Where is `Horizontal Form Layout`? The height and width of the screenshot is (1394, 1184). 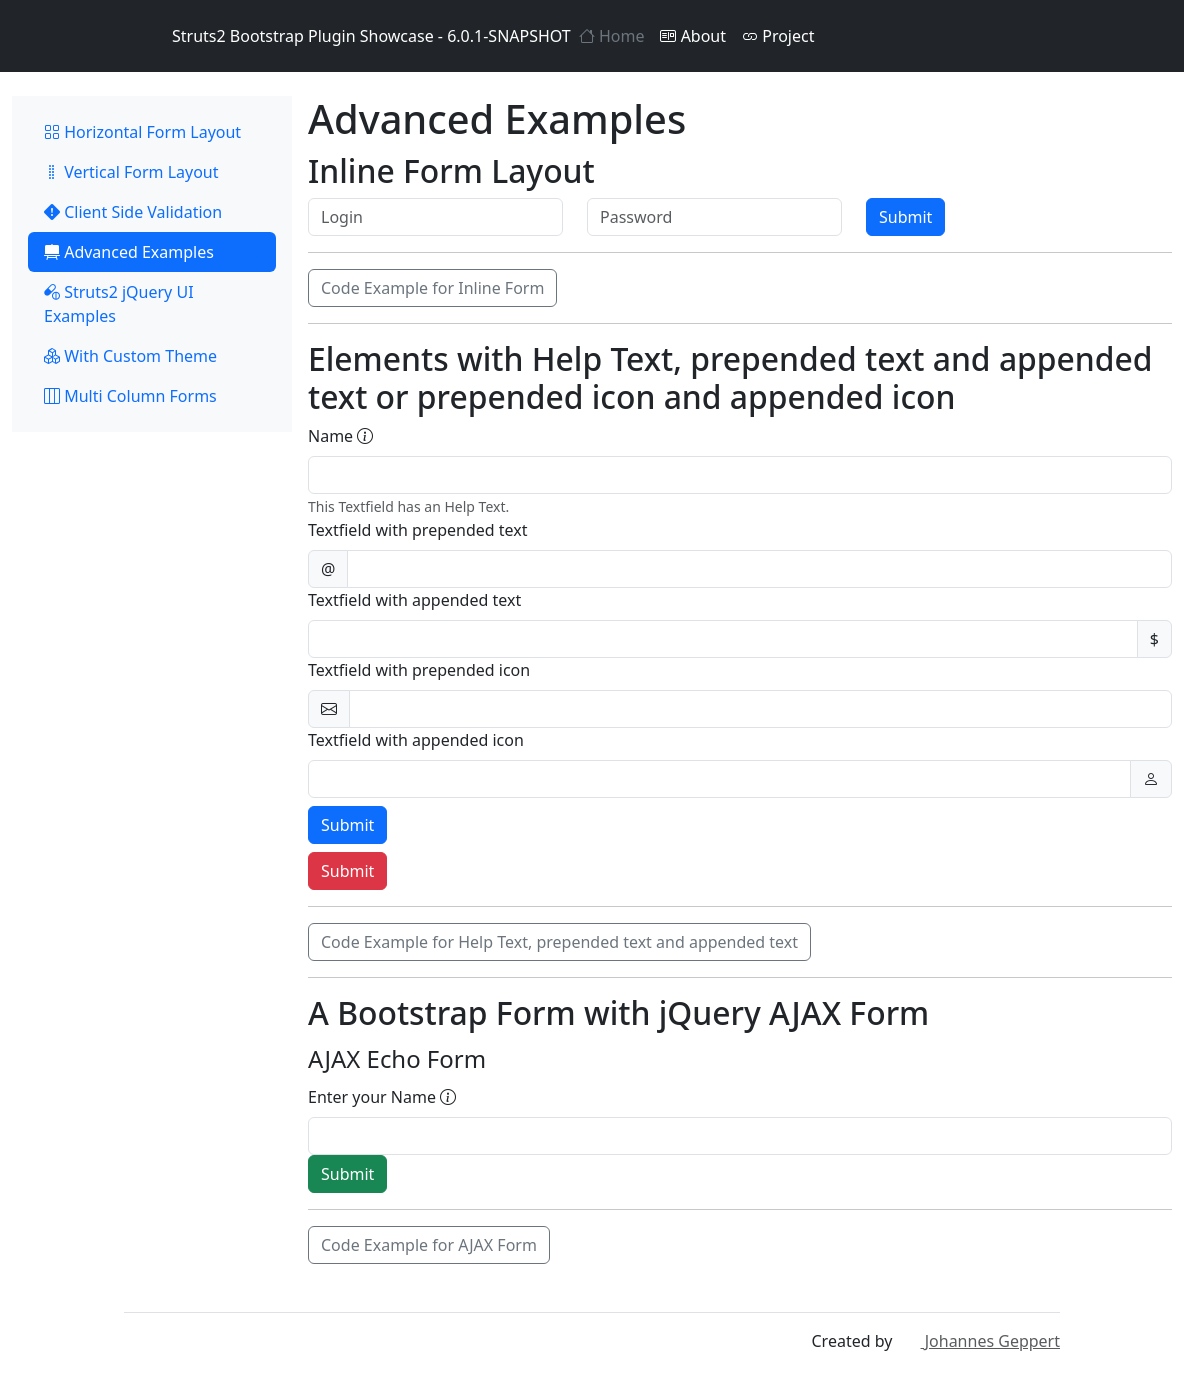
Horizontal Form Layout is located at coordinates (142, 132).